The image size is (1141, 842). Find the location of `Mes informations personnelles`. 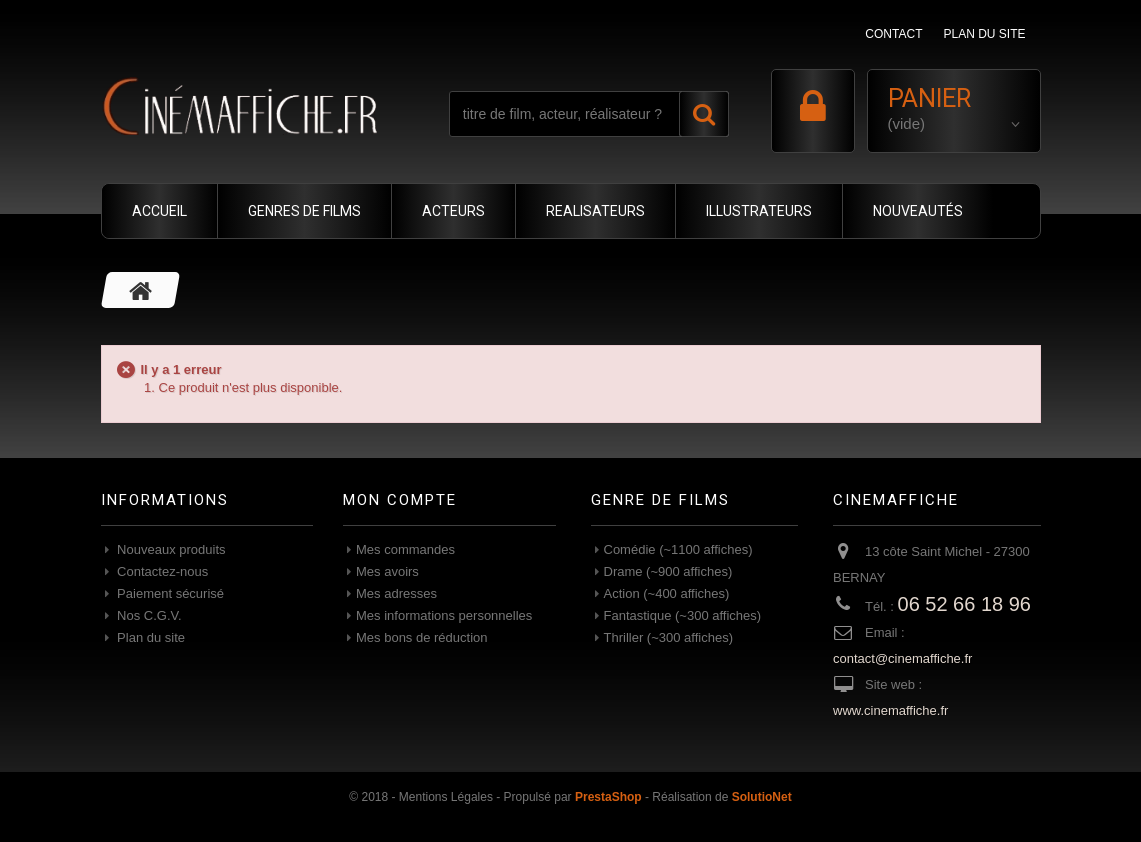

Mes informations personnelles is located at coordinates (444, 615).